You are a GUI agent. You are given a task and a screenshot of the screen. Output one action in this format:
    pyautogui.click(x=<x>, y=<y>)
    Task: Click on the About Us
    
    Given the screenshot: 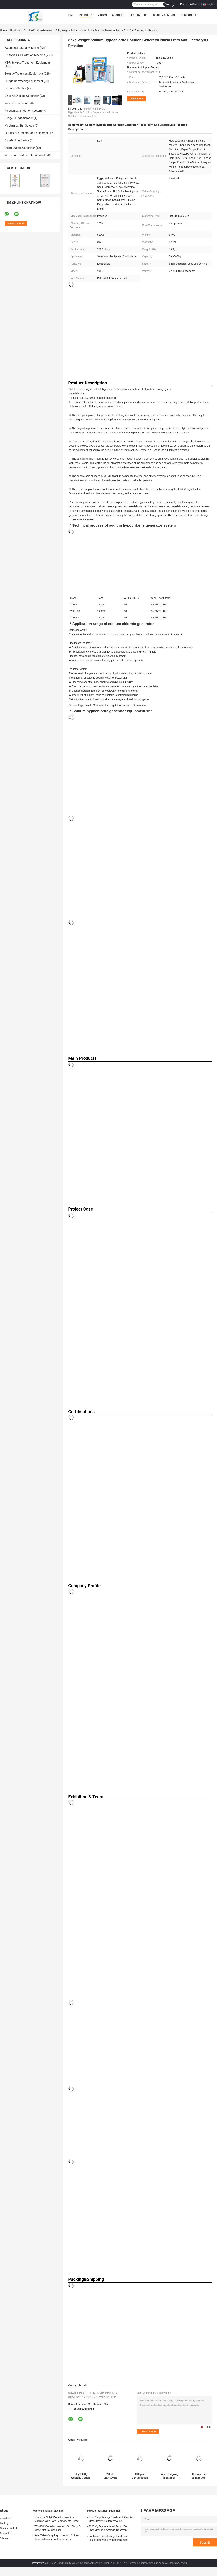 What is the action you would take?
    pyautogui.click(x=118, y=15)
    